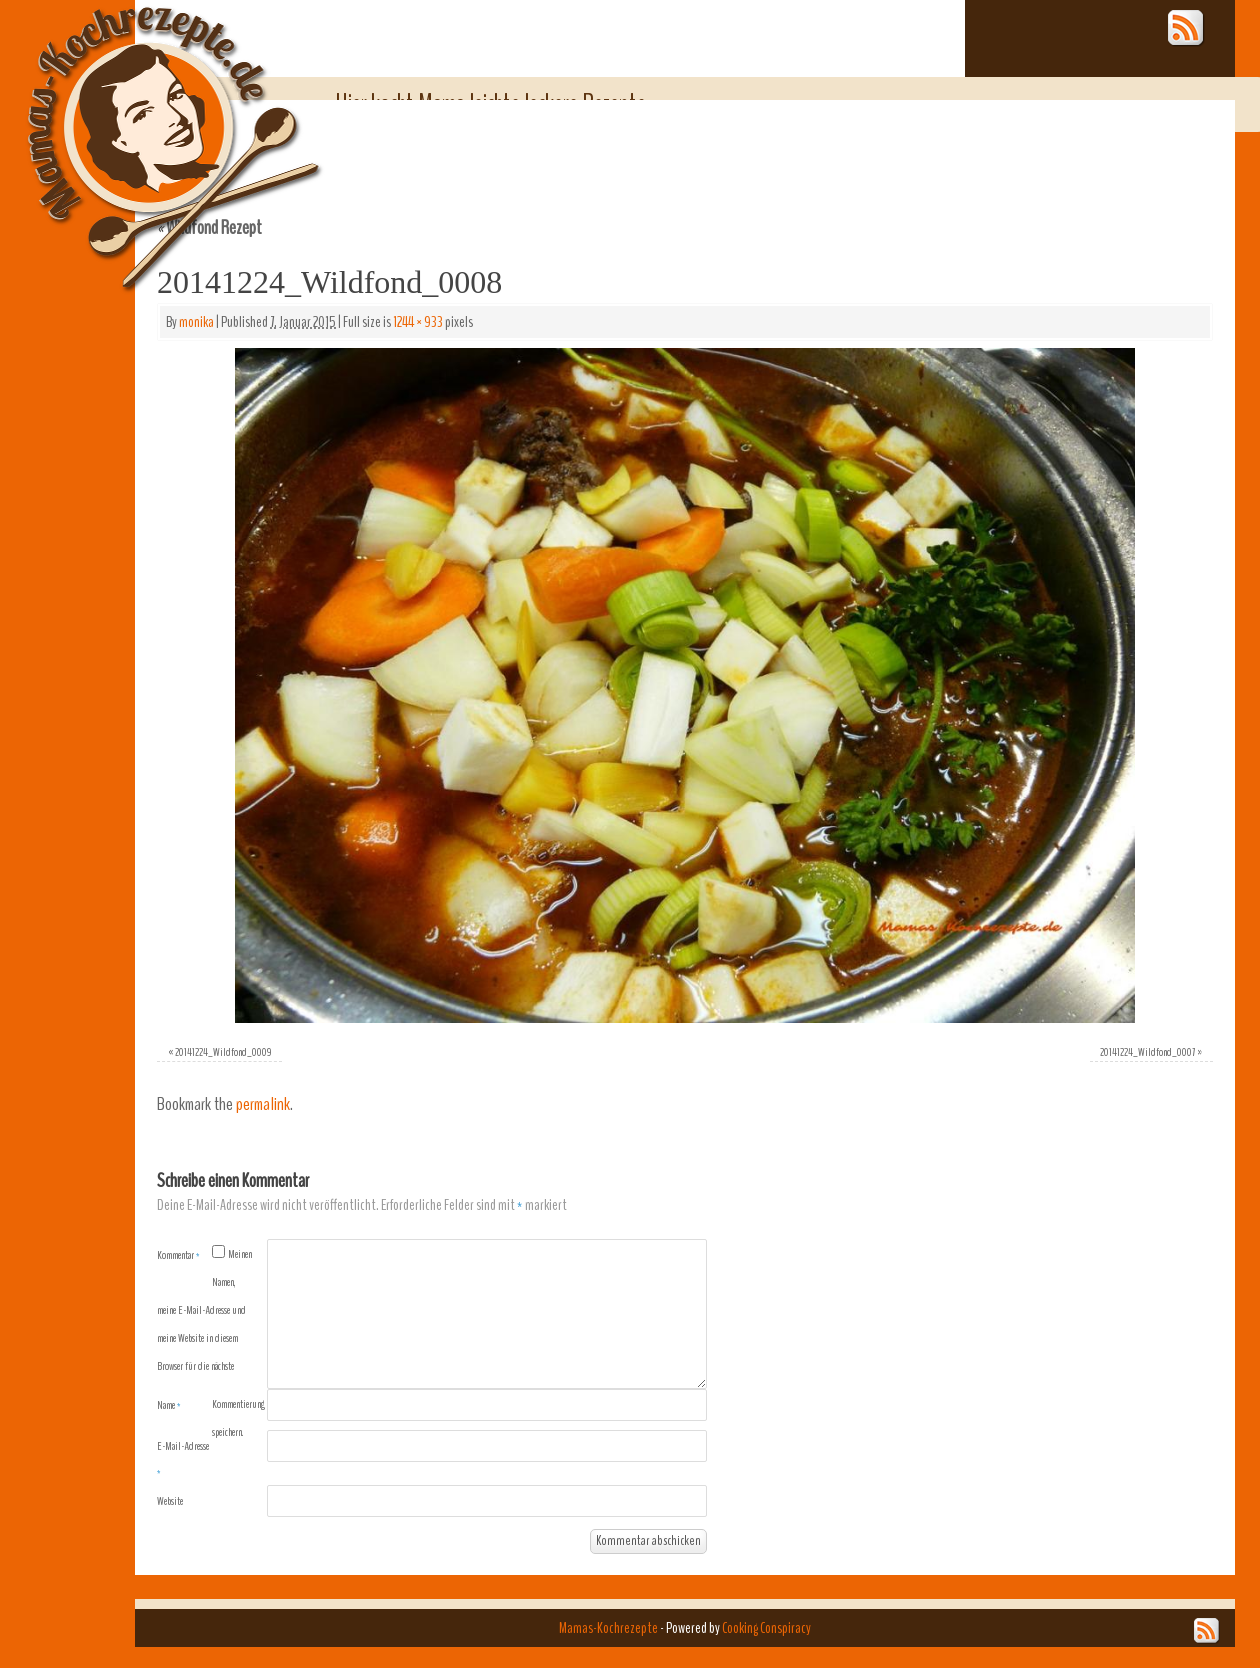 The height and width of the screenshot is (1668, 1260). I want to click on Cooking Conspiracy, so click(766, 1628).